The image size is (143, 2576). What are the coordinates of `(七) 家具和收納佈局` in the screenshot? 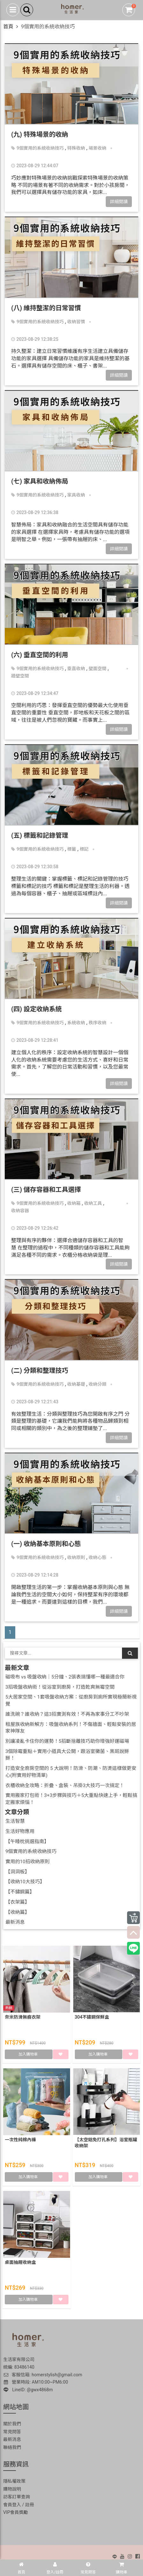 It's located at (39, 481).